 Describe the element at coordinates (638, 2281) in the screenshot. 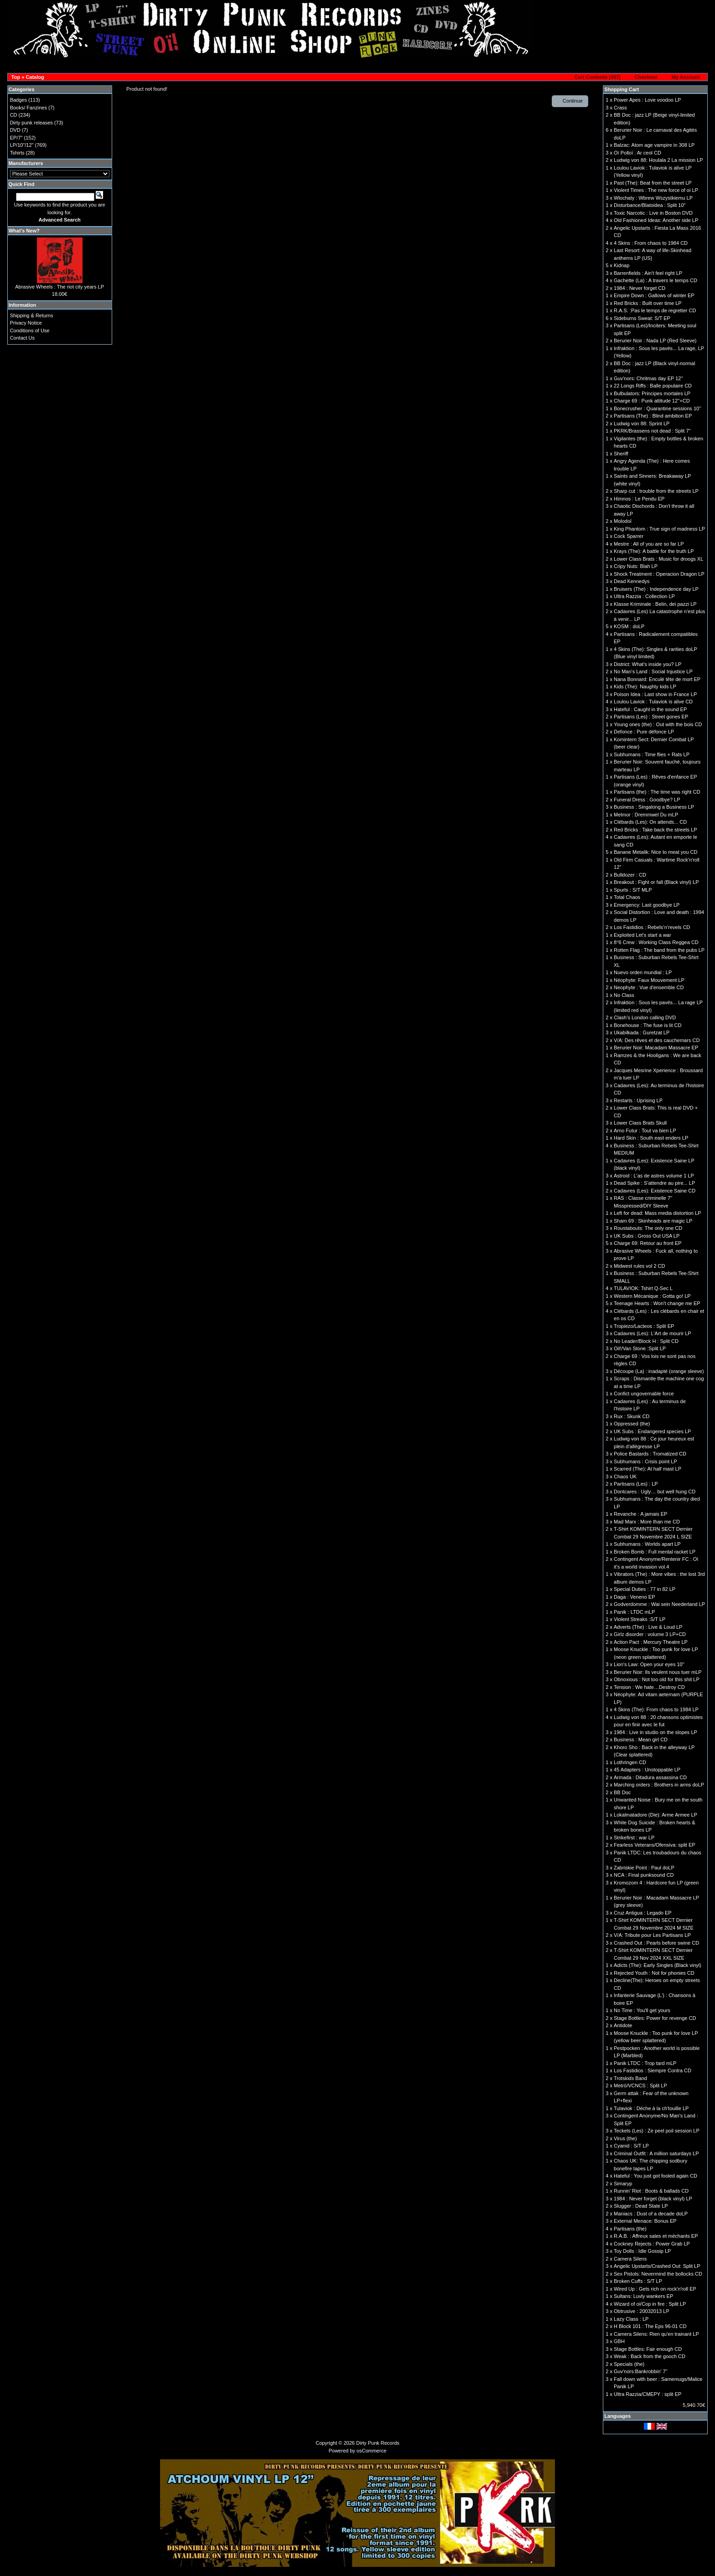

I see `Broken Cuffs : S/T LP` at that location.